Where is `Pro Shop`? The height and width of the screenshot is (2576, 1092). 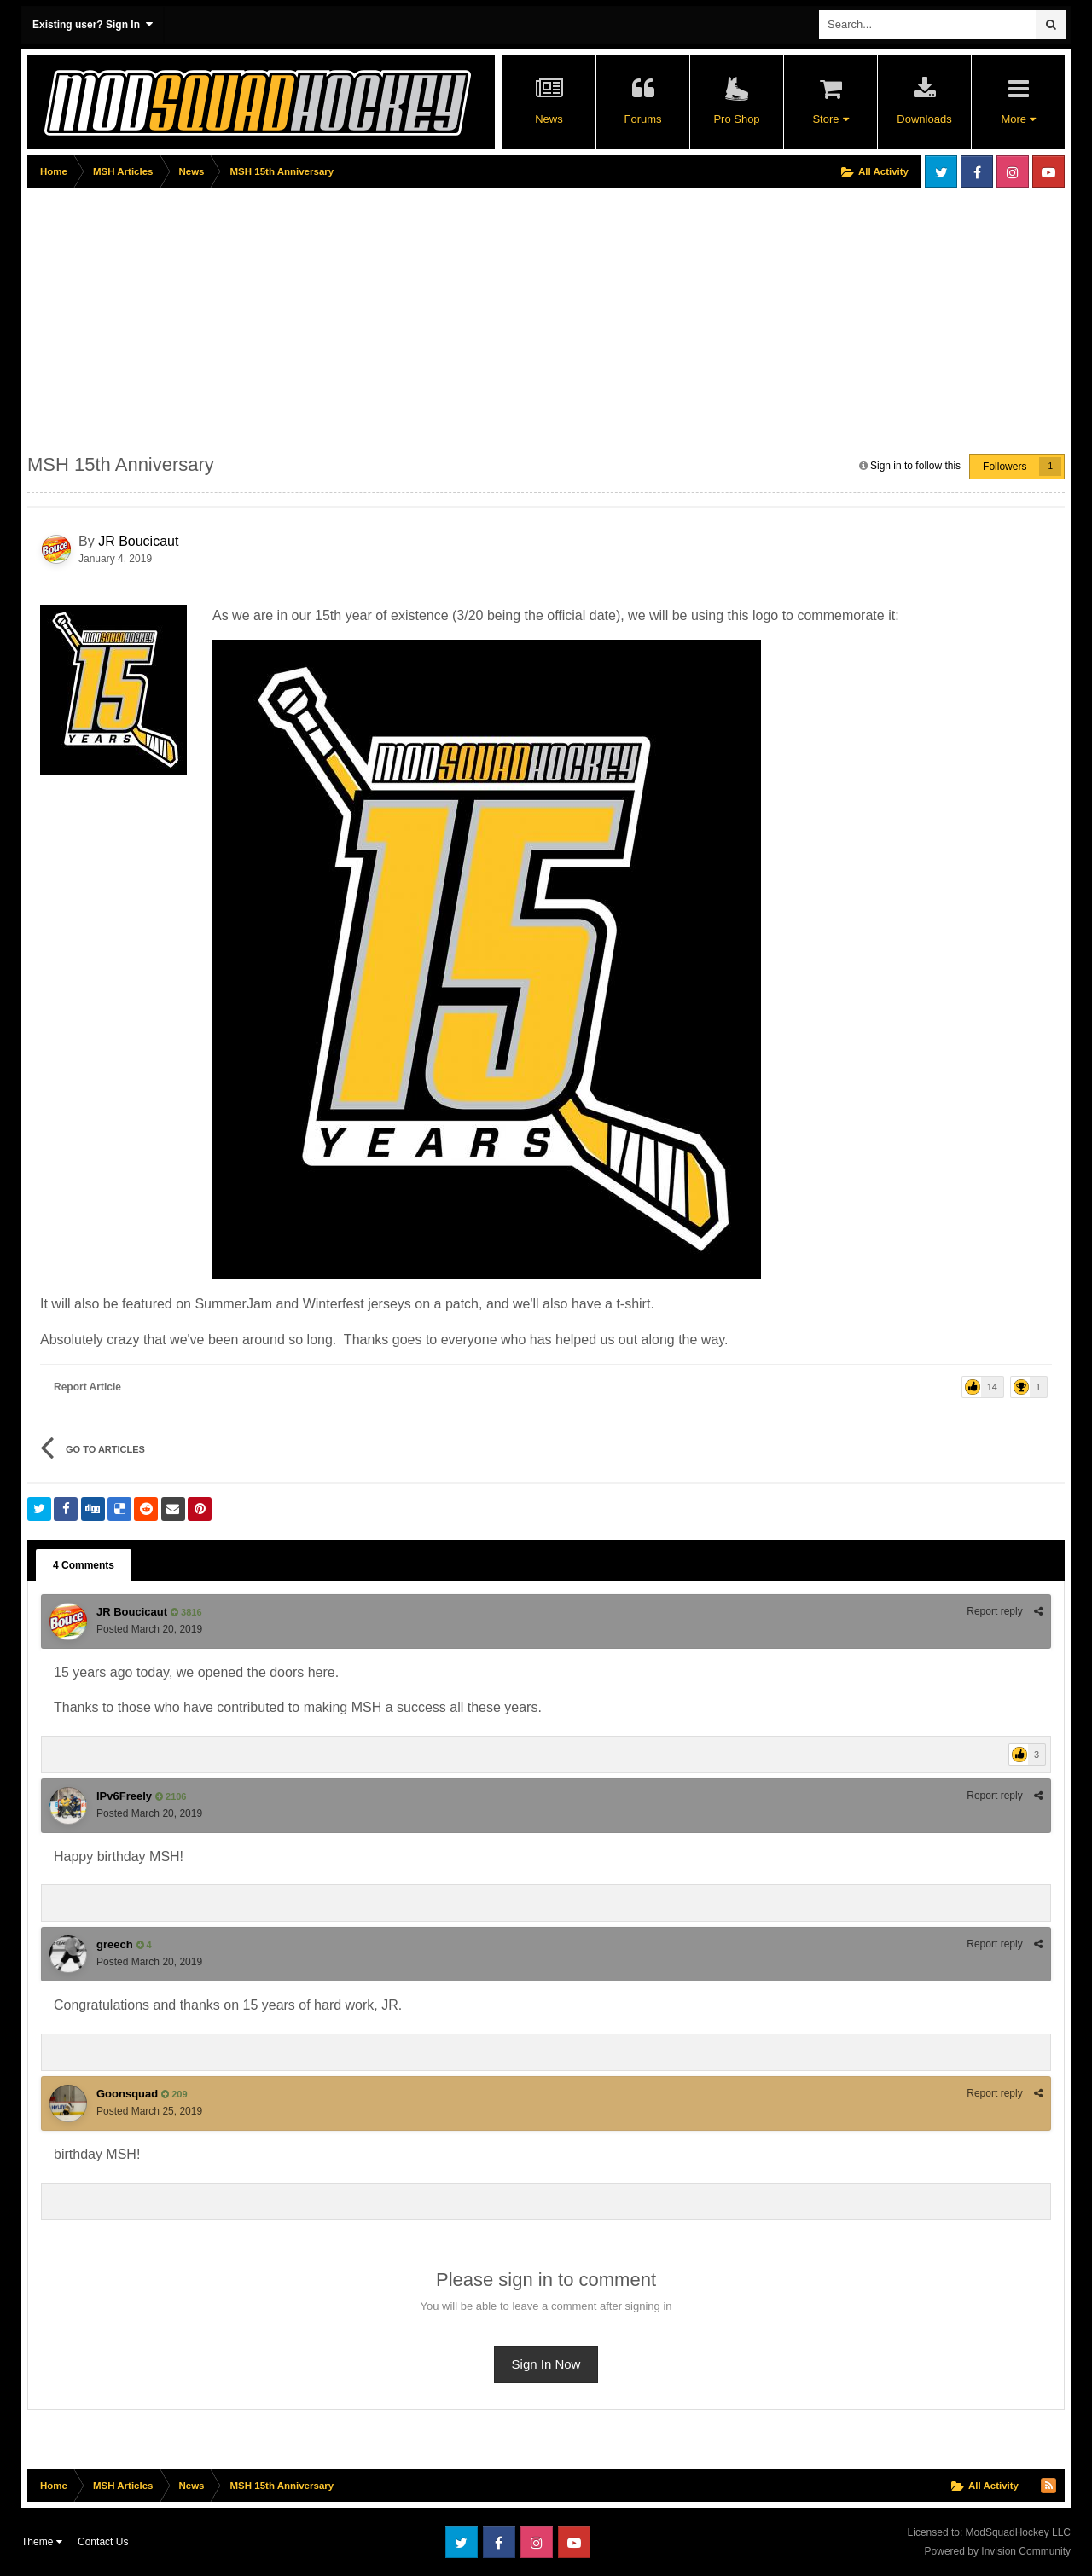 Pro Shop is located at coordinates (736, 119).